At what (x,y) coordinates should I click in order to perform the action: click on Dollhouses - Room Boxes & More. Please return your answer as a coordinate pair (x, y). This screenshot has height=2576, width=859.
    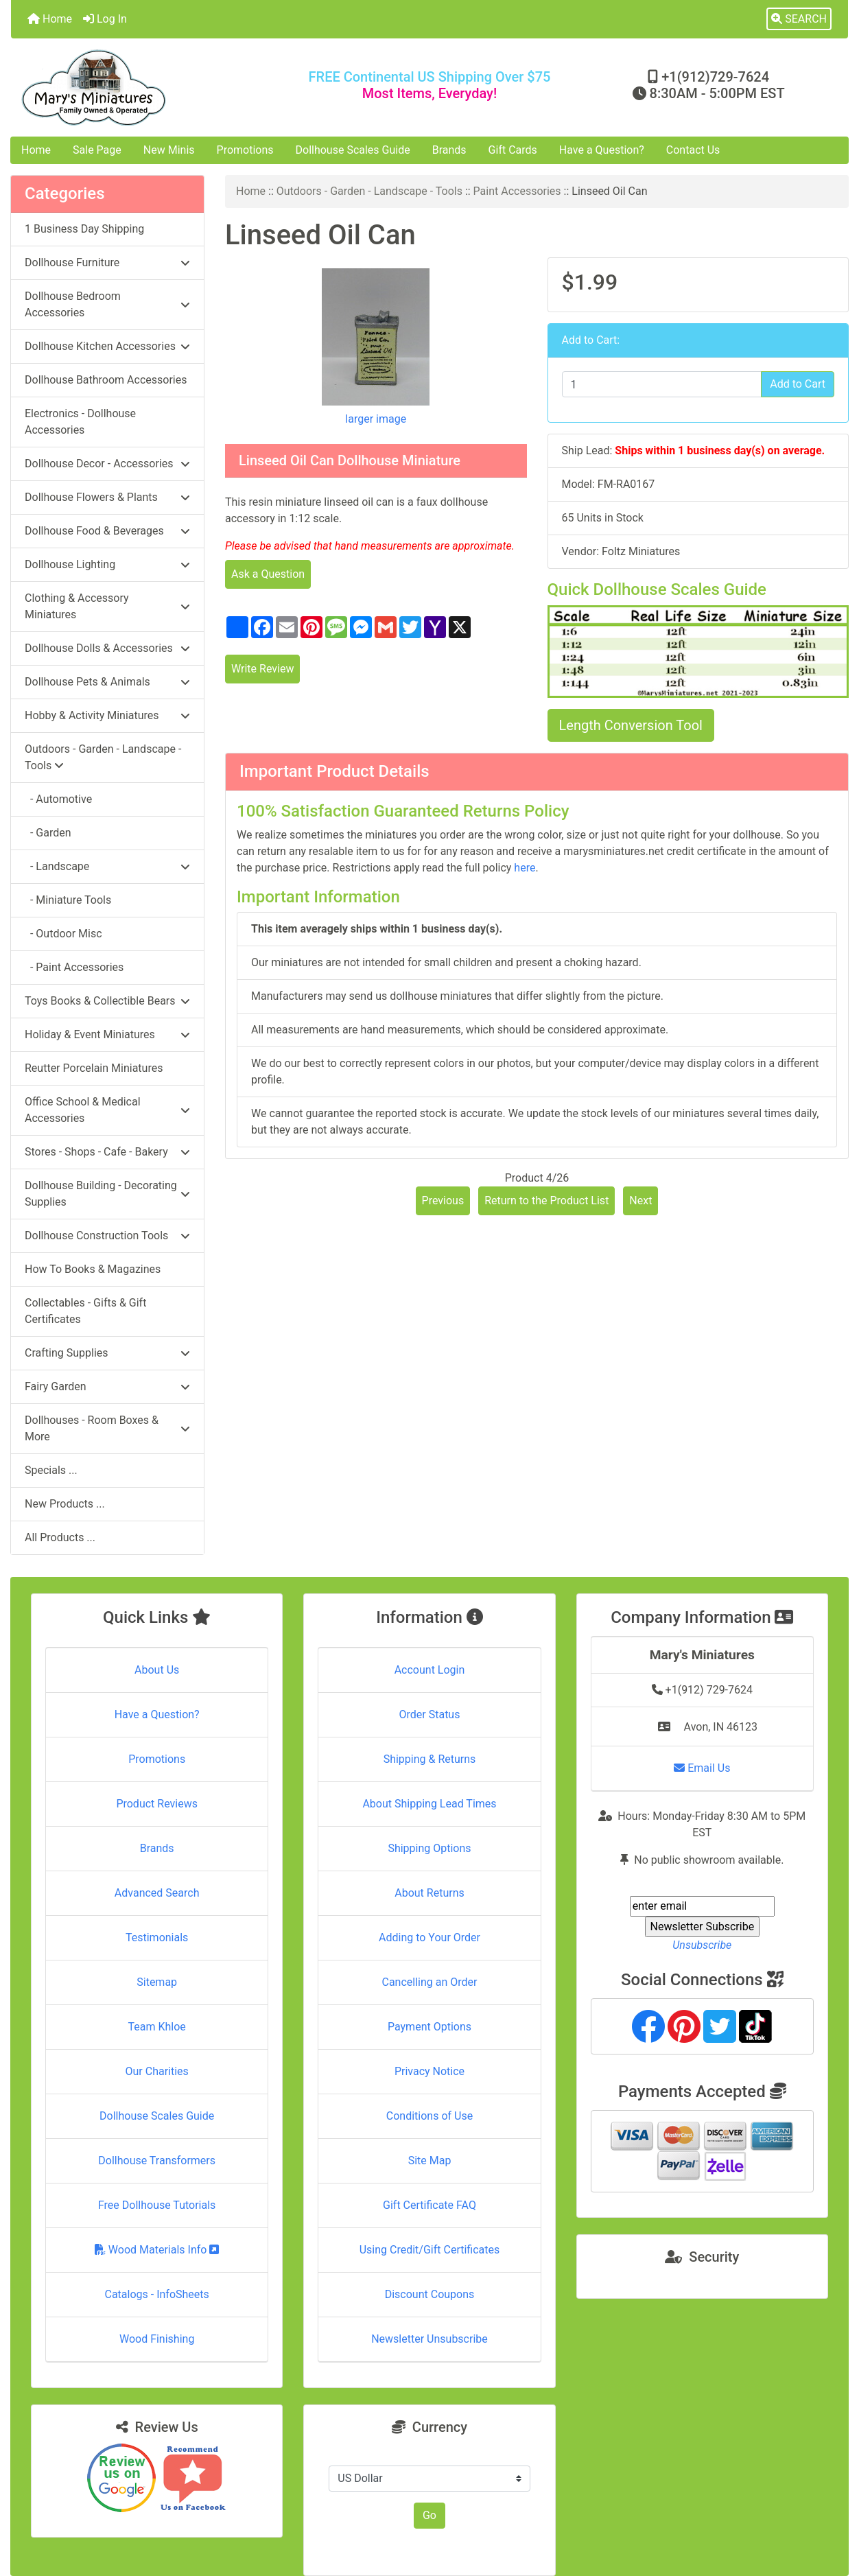
    Looking at the image, I should click on (107, 1428).